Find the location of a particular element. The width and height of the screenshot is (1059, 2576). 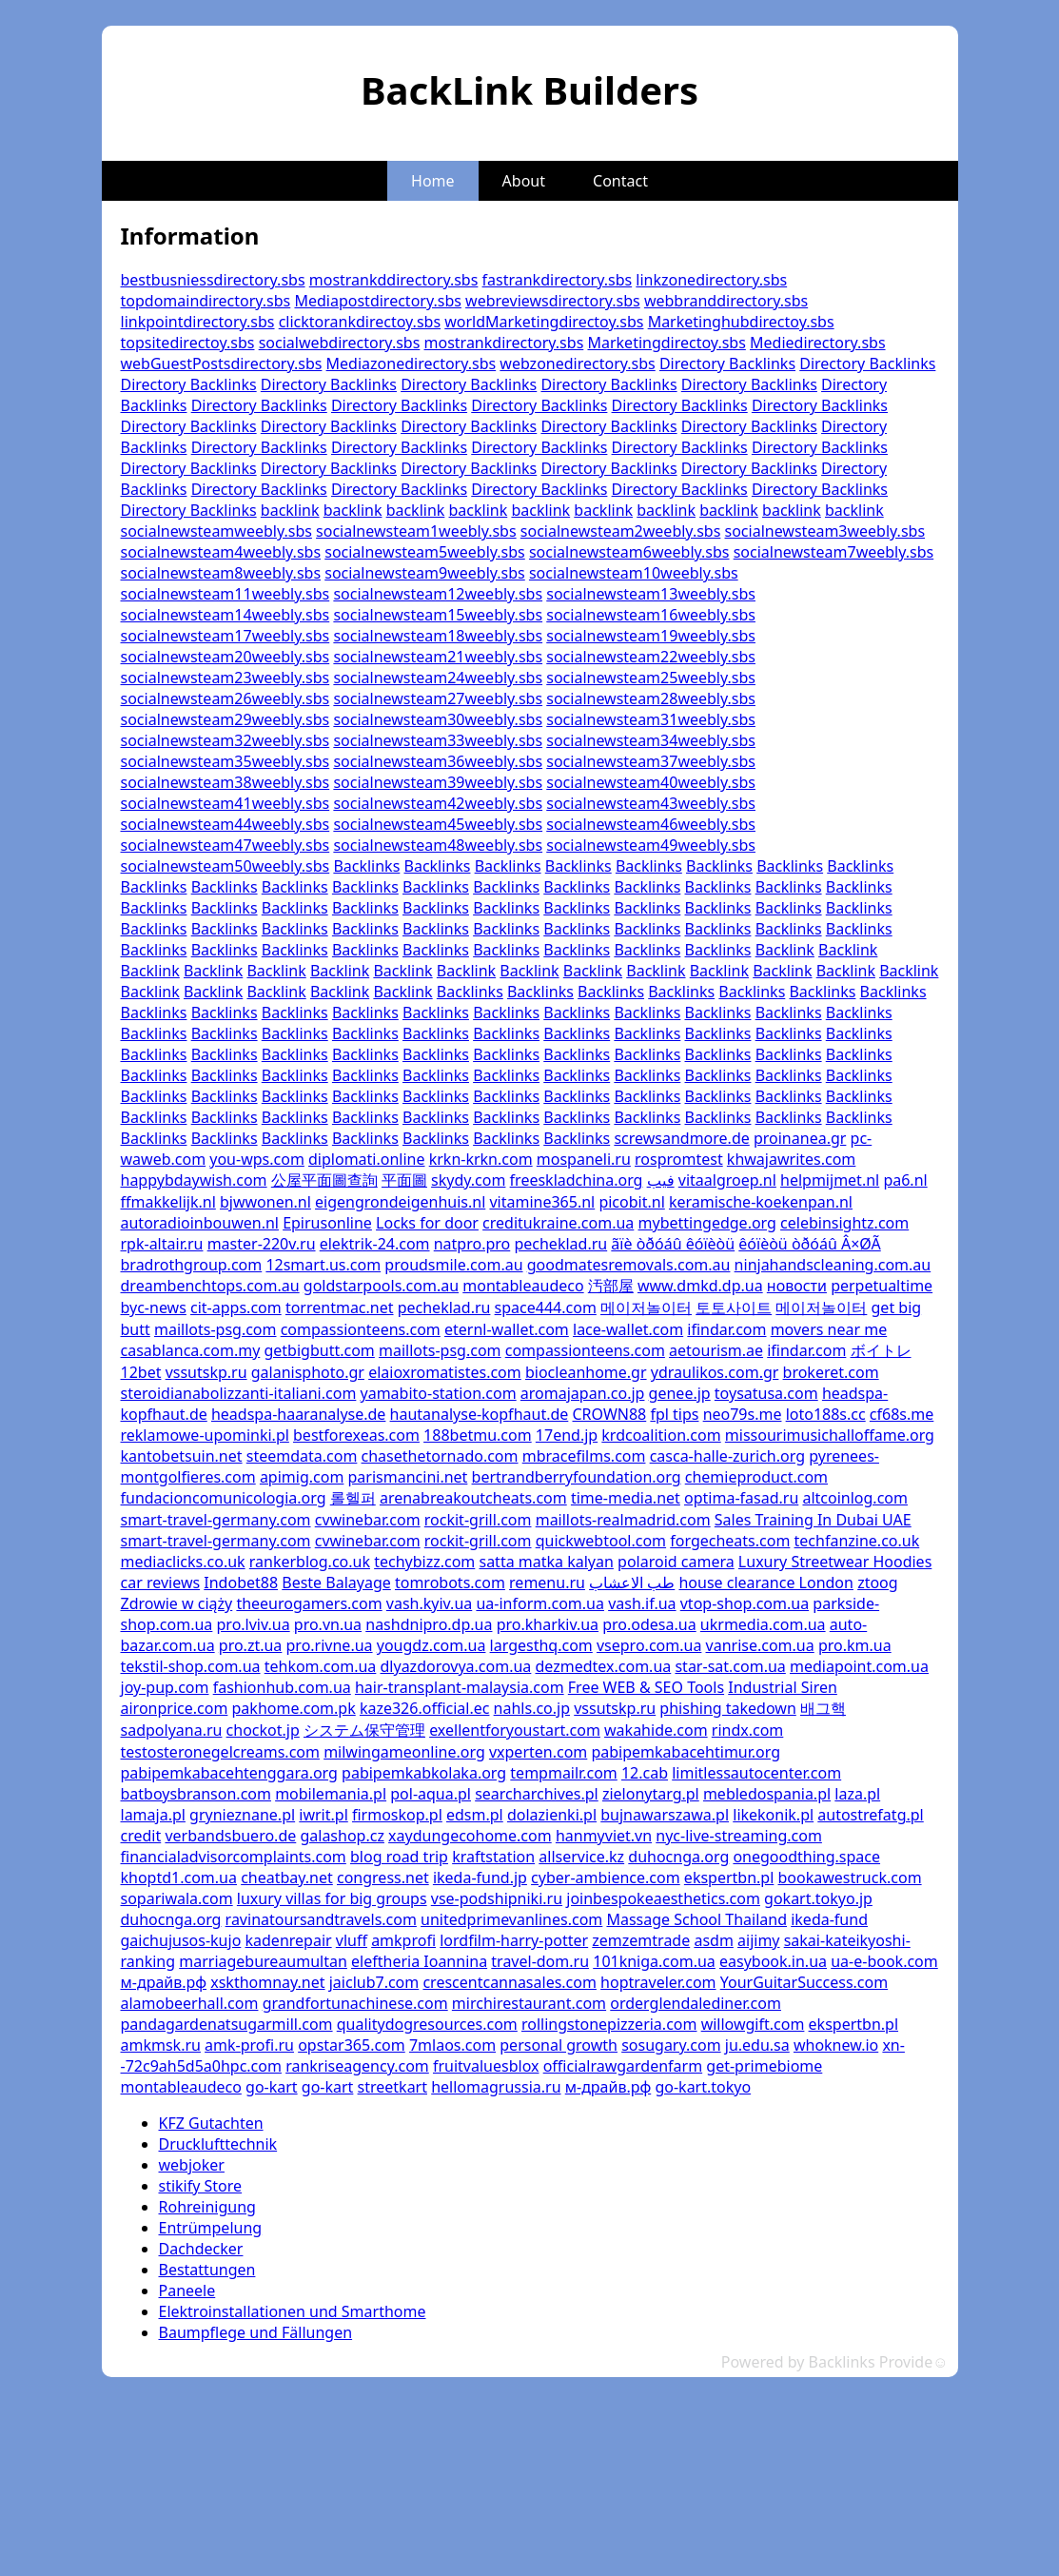

wakahide.com is located at coordinates (656, 1730).